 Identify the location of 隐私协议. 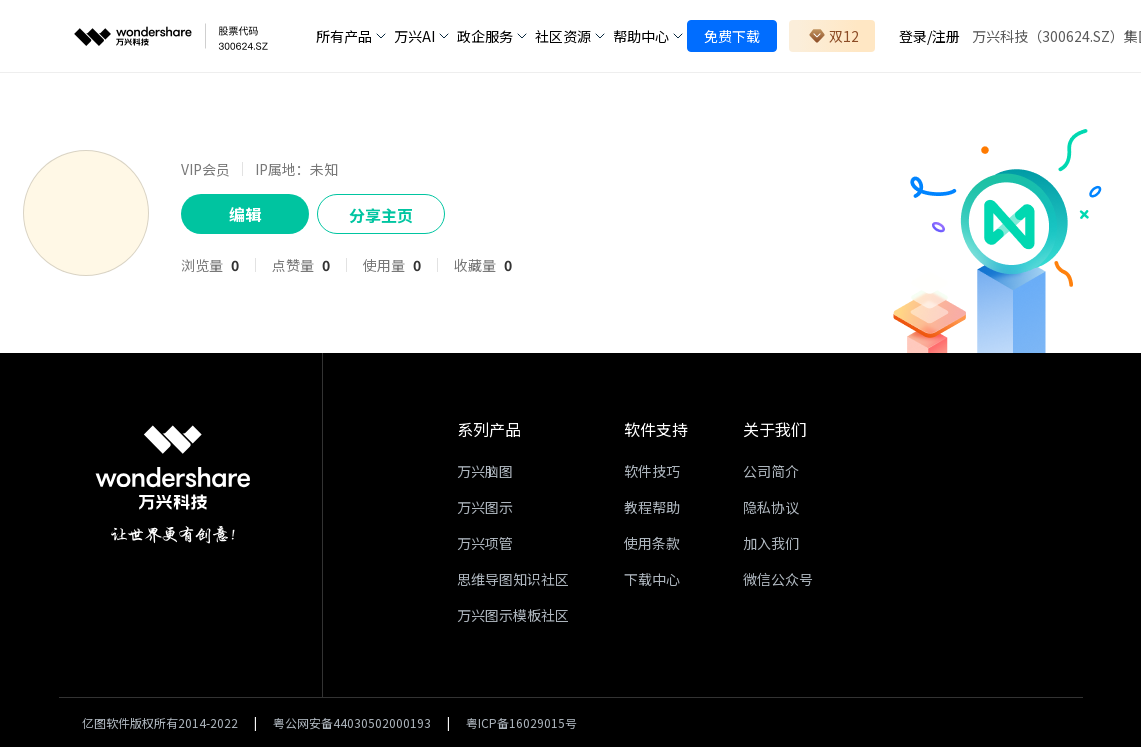
(771, 507).